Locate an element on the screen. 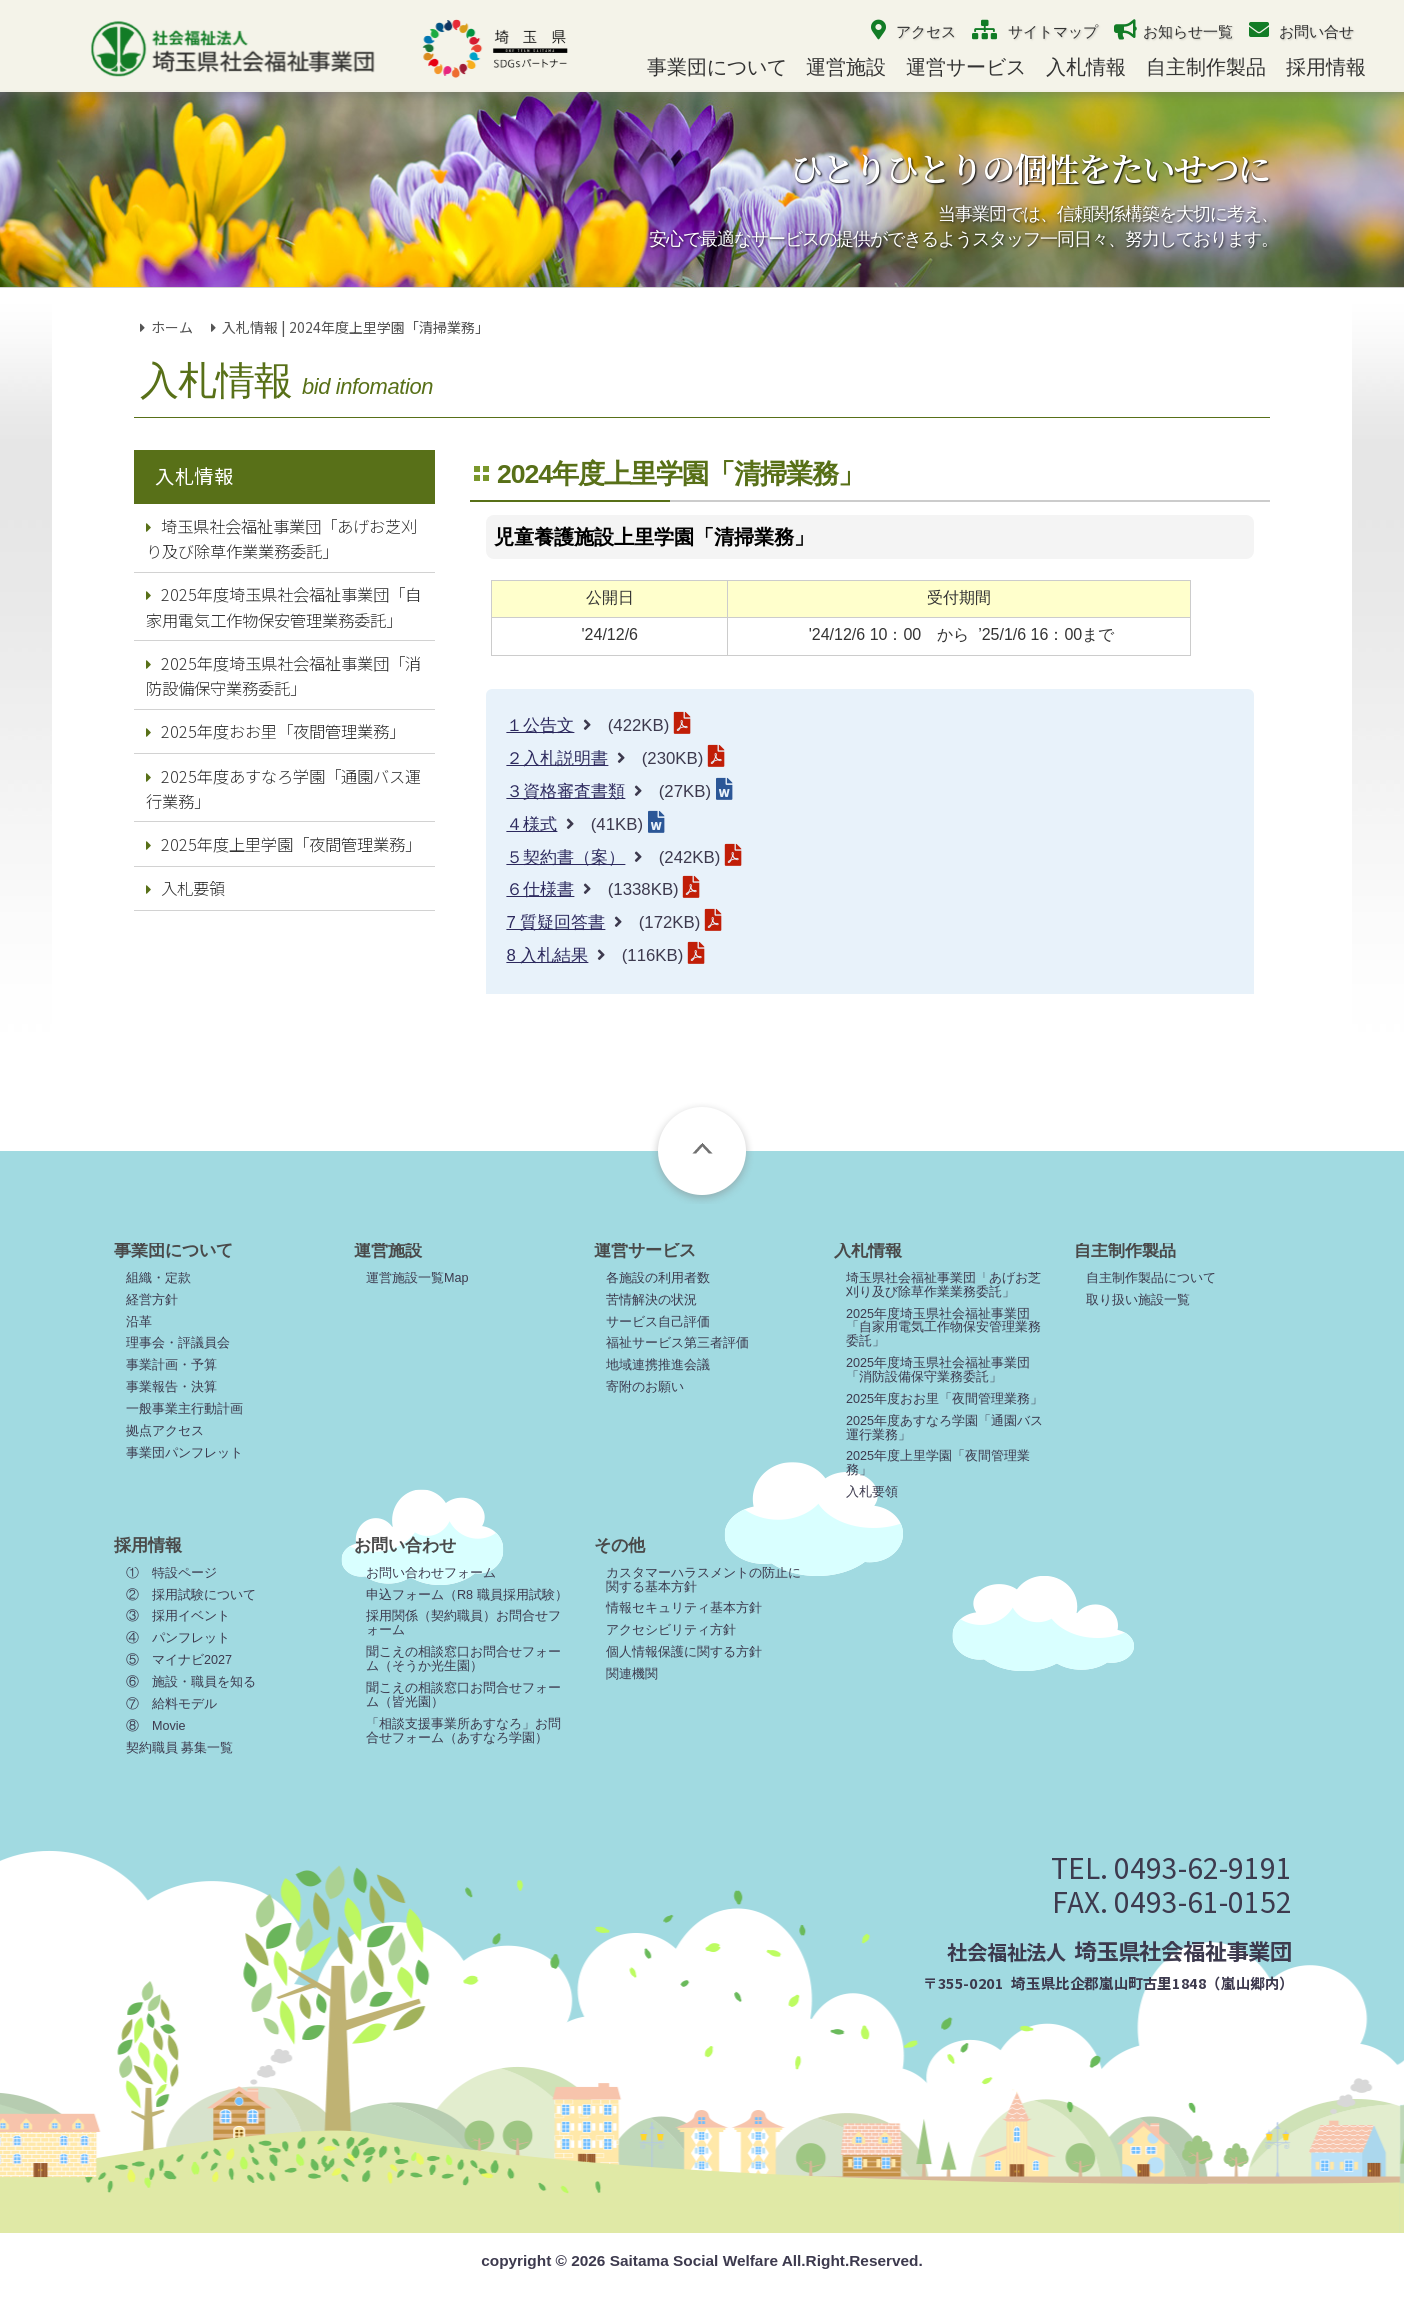 The image size is (1404, 2301). ⑥ 施設・職員を知る is located at coordinates (191, 1682).